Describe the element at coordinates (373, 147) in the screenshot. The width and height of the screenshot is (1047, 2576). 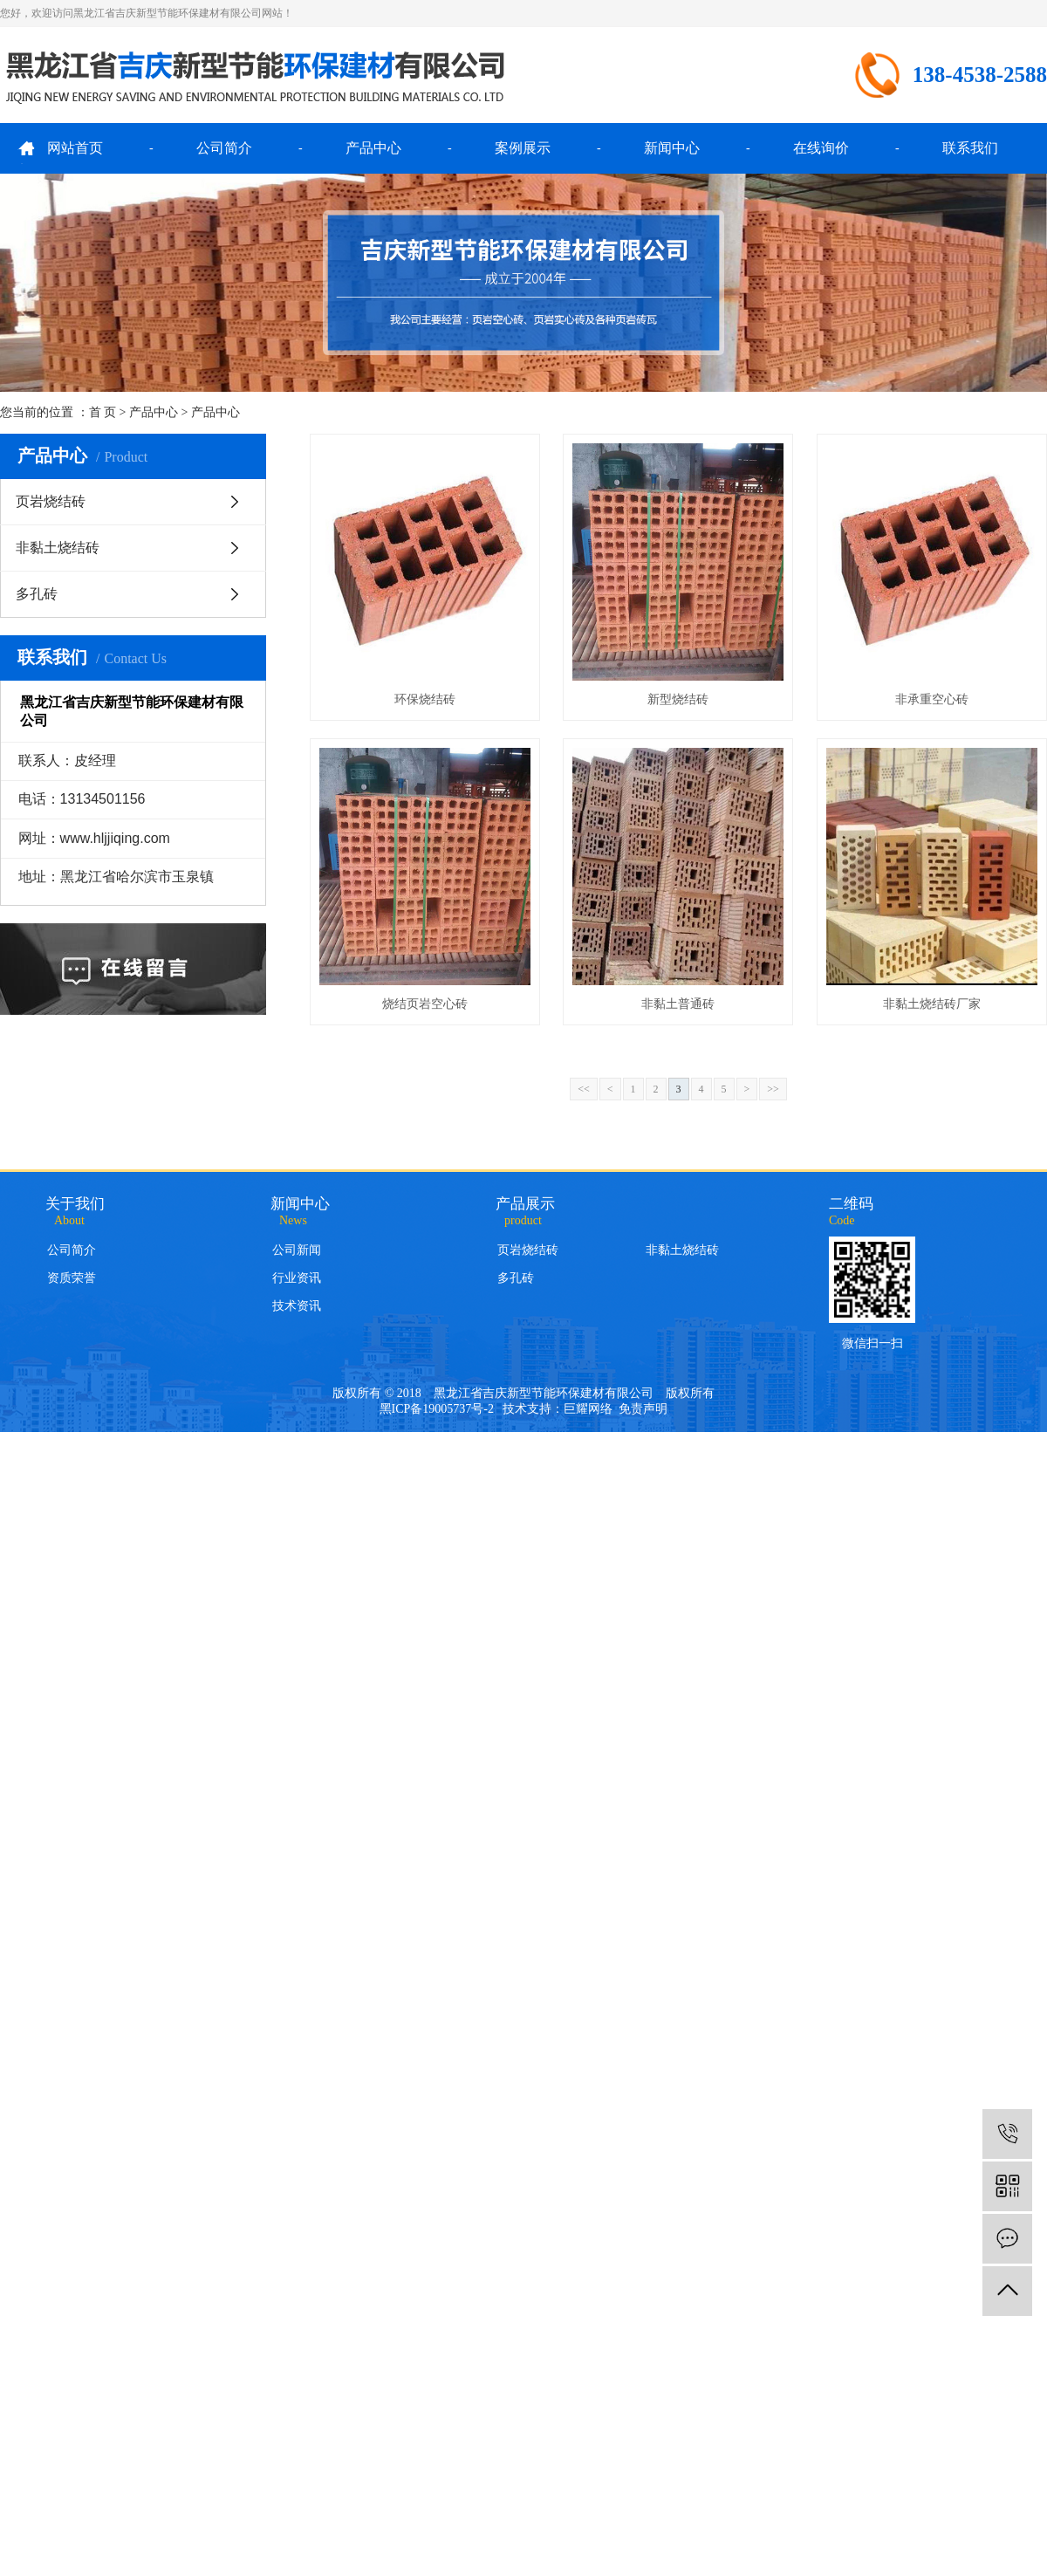
I see `产品中心` at that location.